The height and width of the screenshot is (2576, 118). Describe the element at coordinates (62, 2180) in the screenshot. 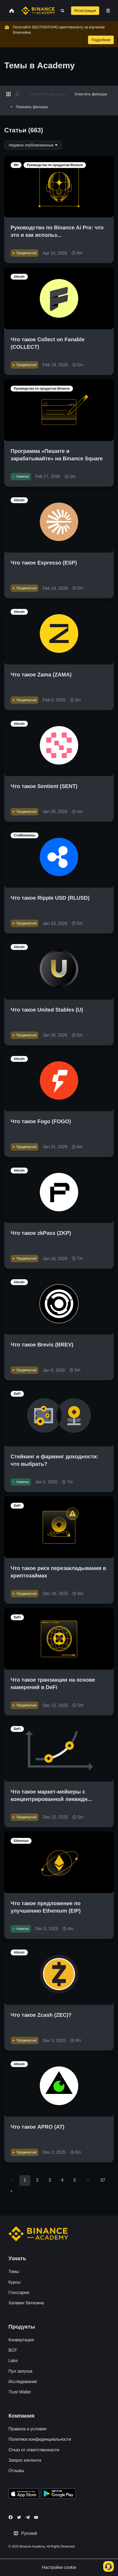

I see `4 [Go to page 4]` at that location.